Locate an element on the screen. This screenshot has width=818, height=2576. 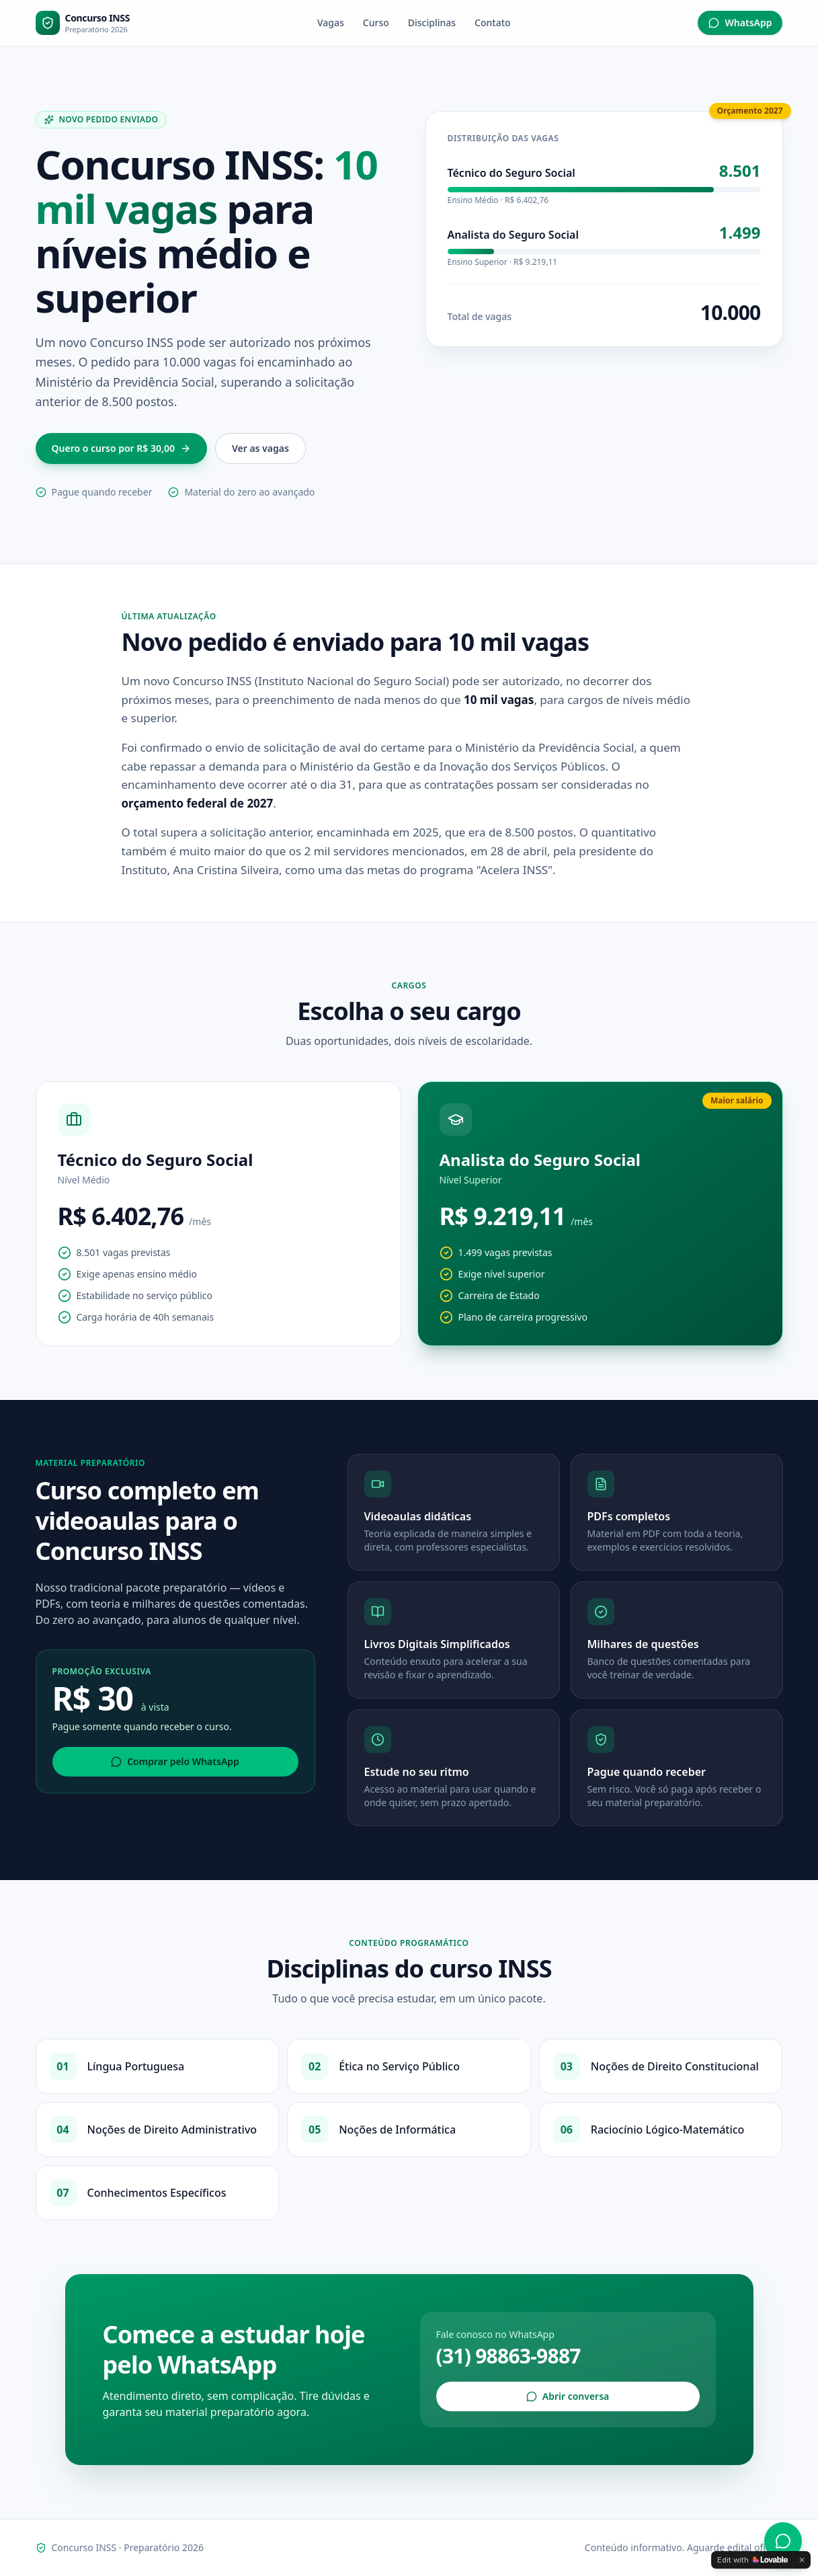
Ver as vagas is located at coordinates (260, 448).